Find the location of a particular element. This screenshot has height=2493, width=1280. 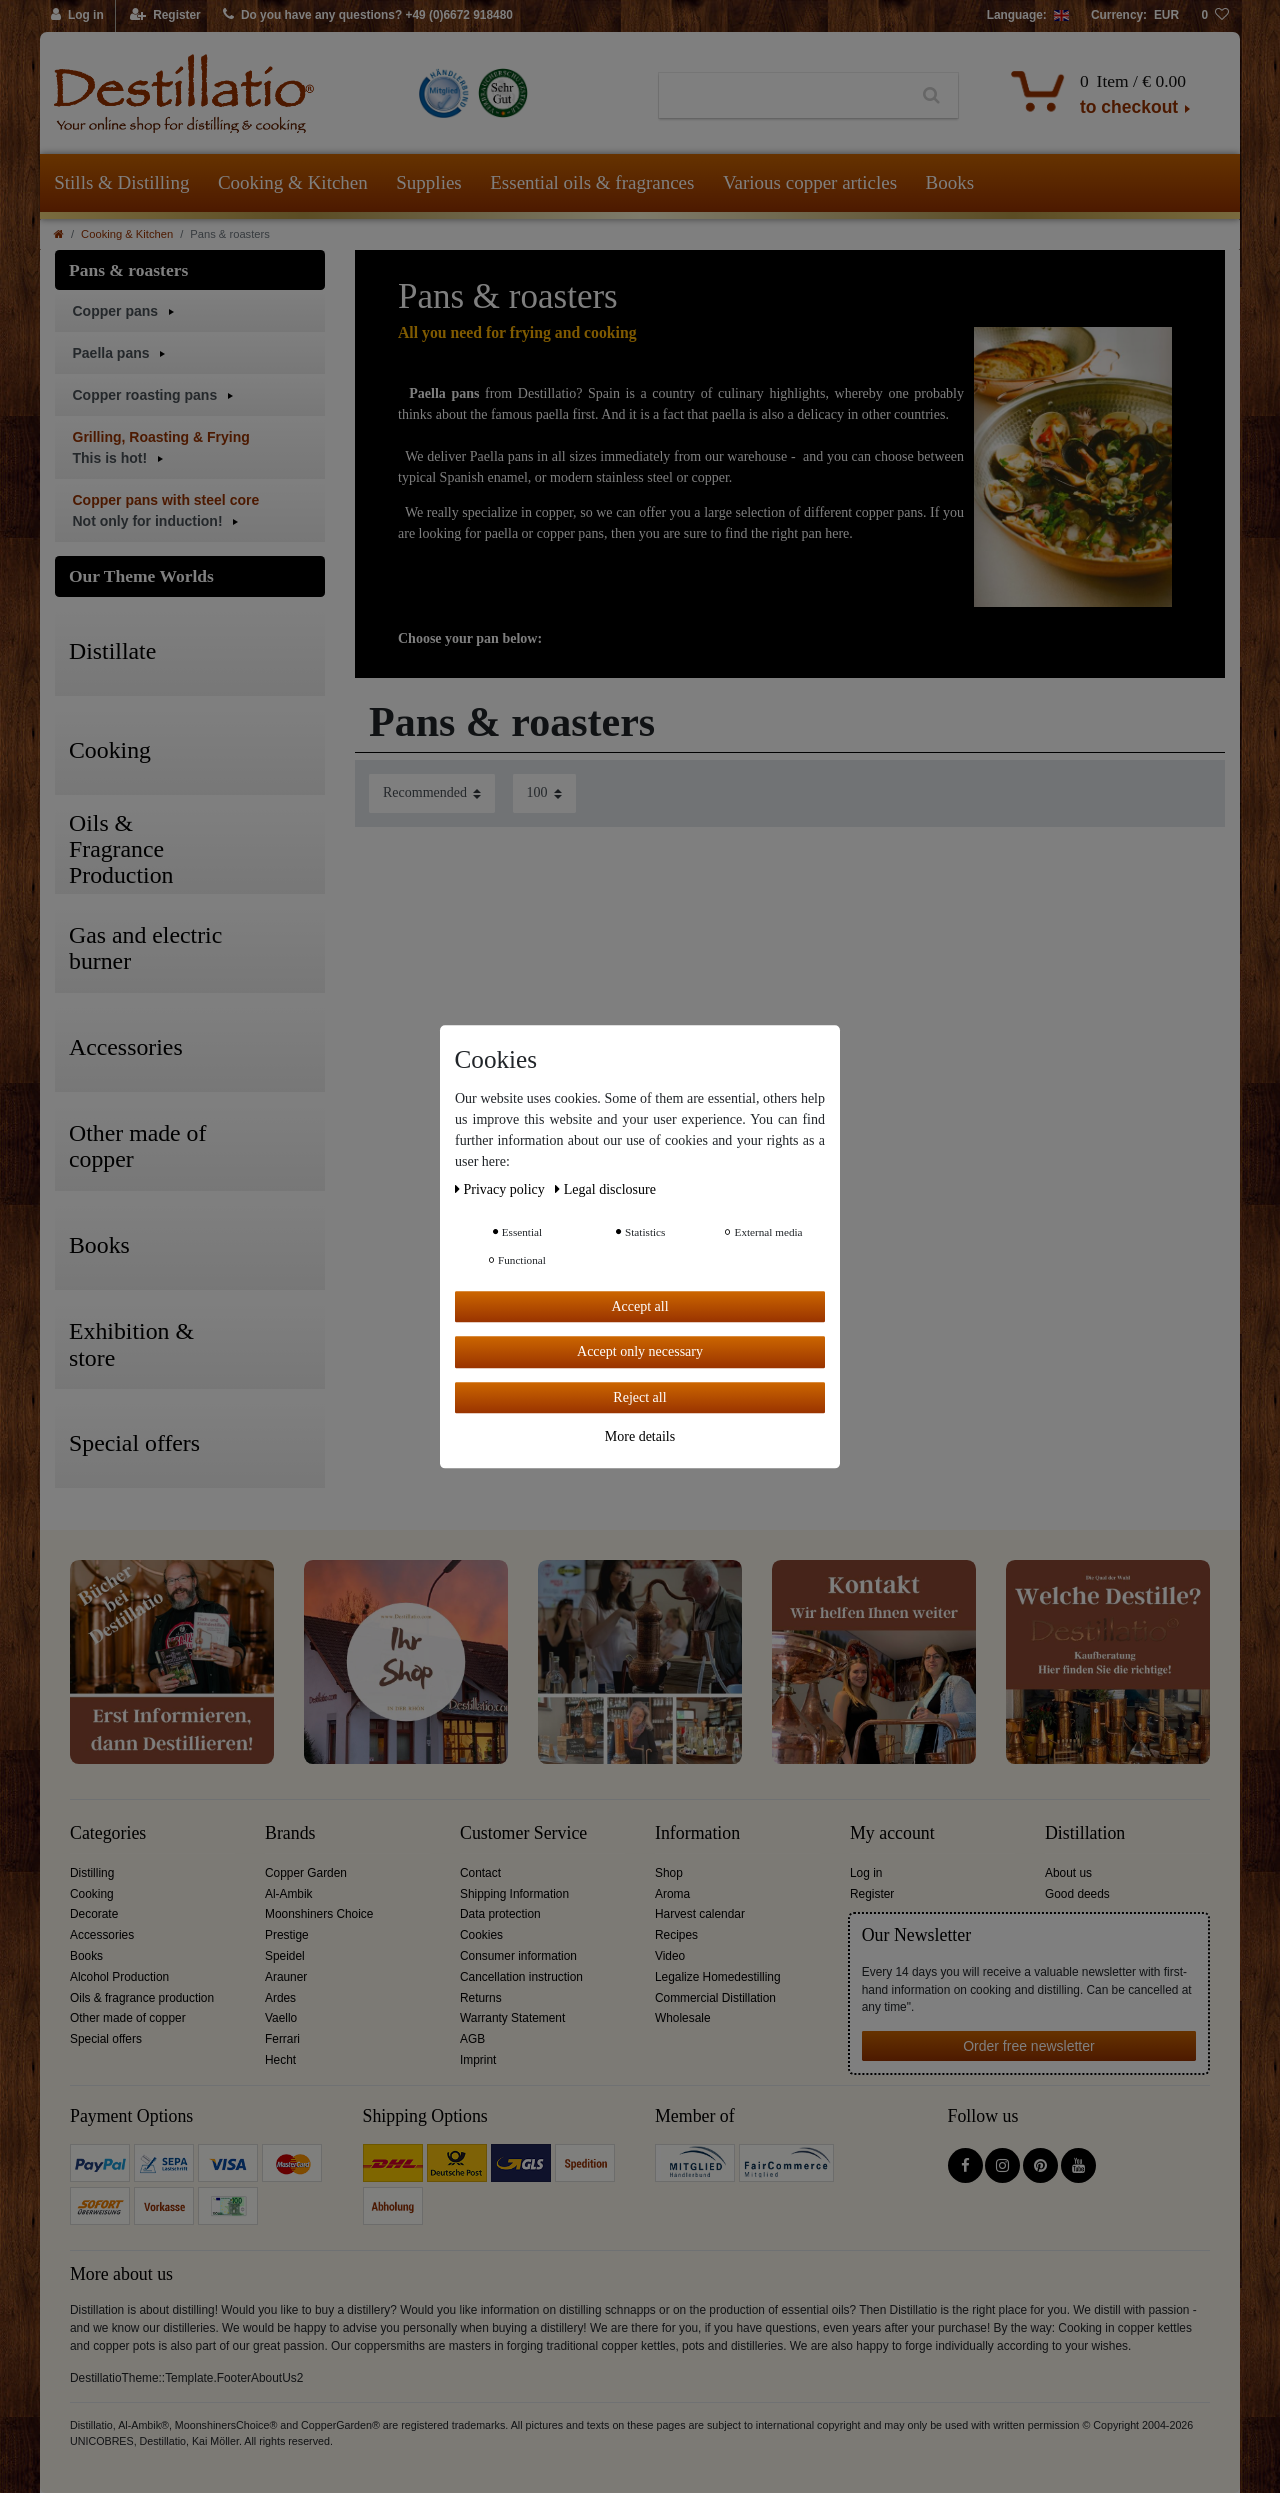

Imprint is located at coordinates (478, 2060).